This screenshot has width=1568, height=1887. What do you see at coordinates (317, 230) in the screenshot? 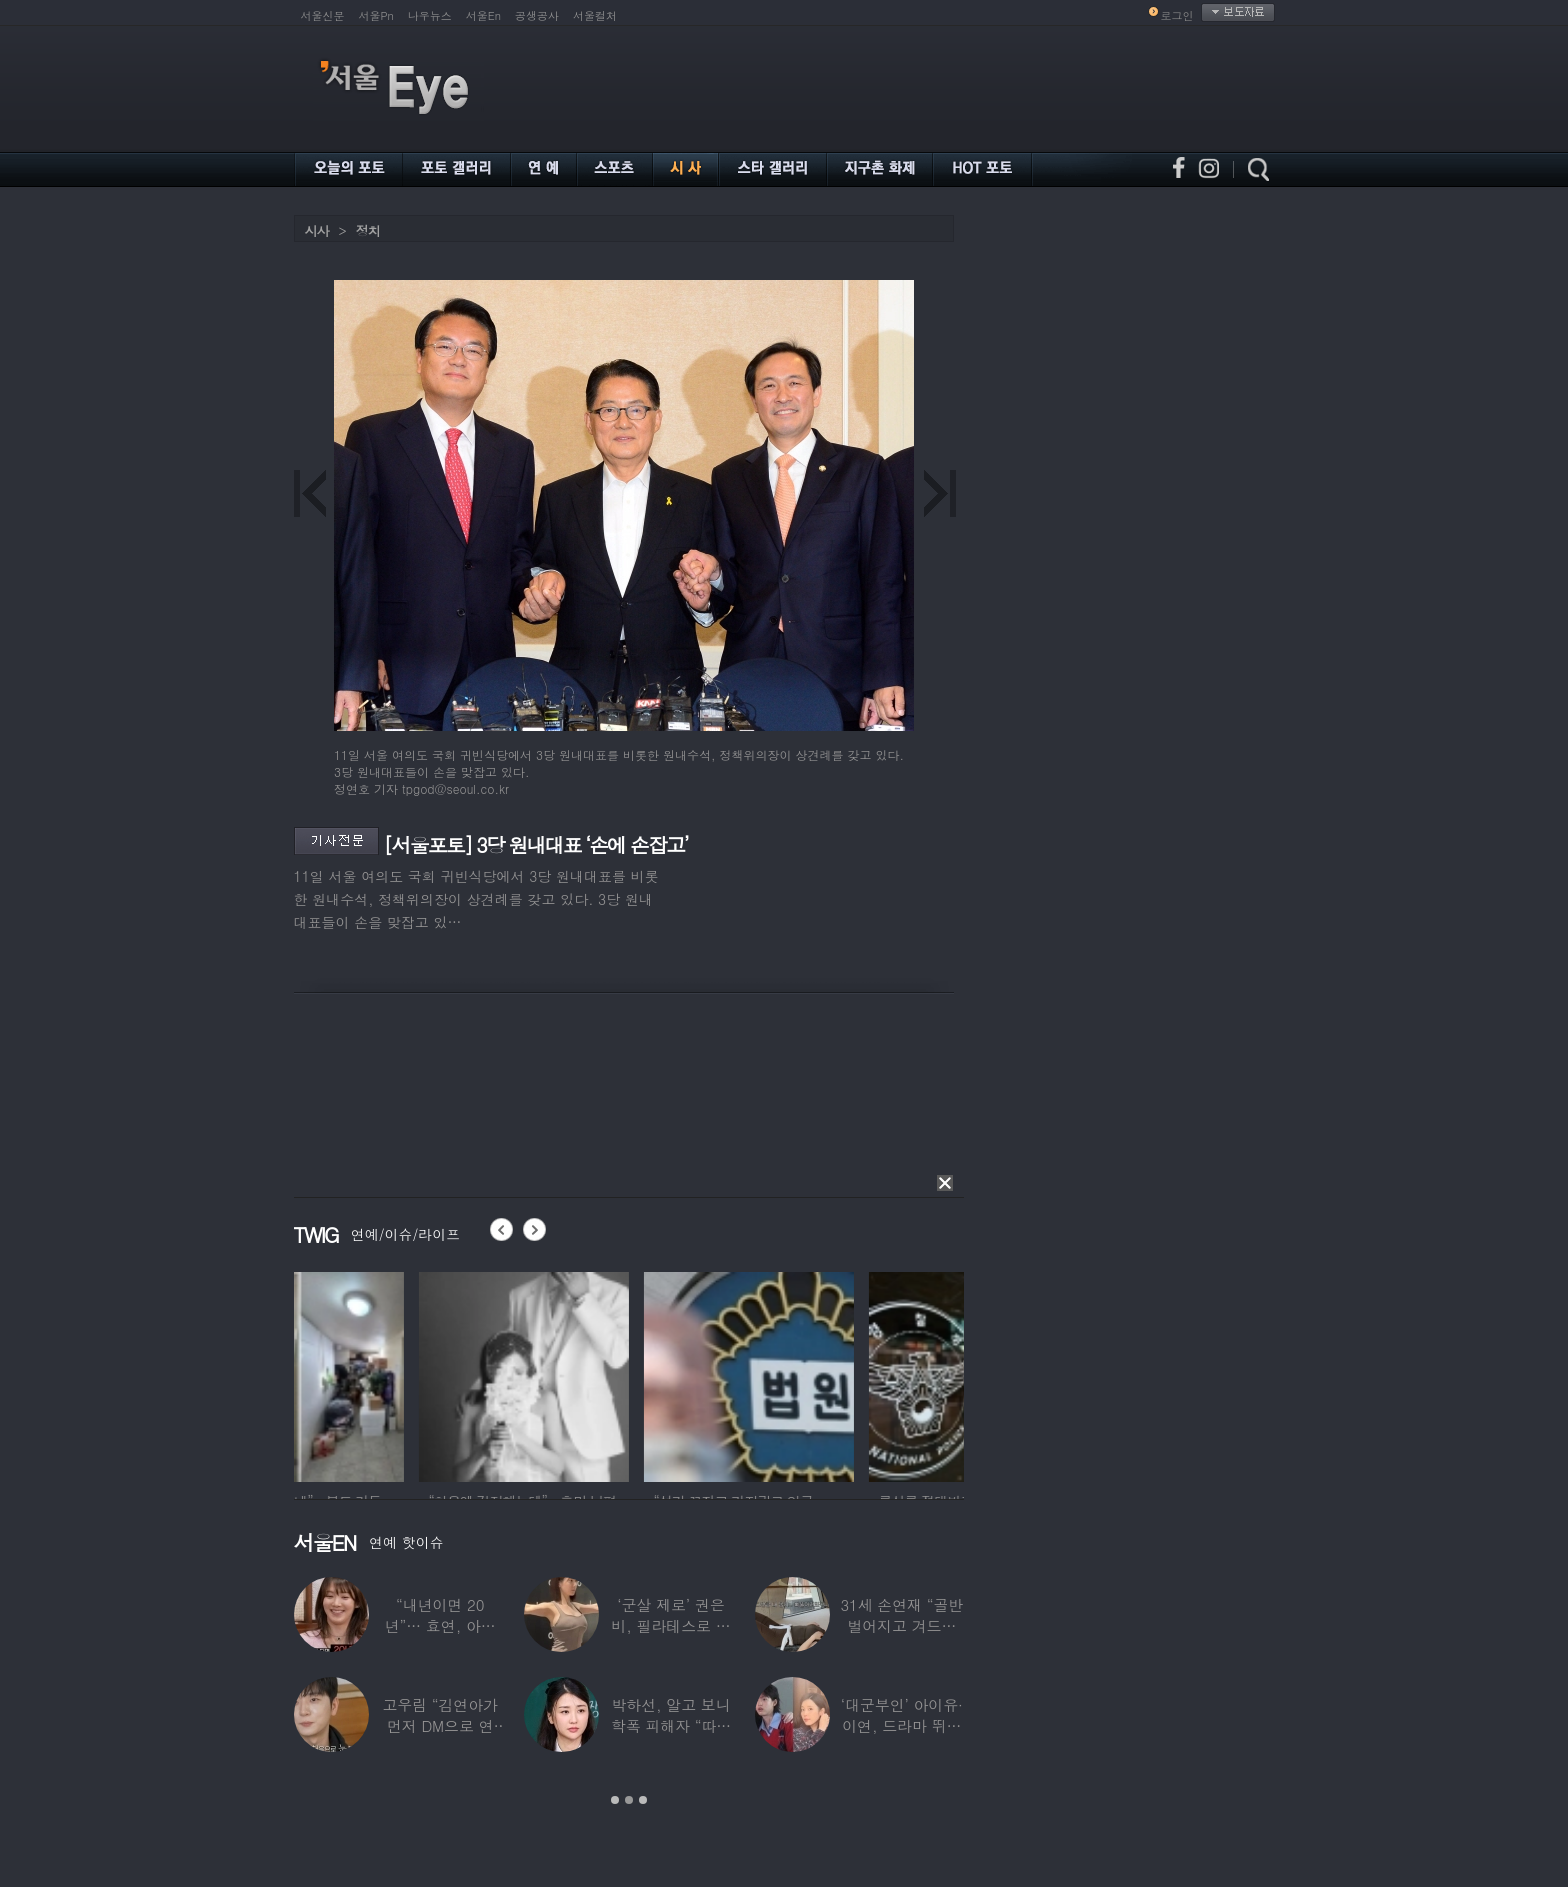
I see `시사` at bounding box center [317, 230].